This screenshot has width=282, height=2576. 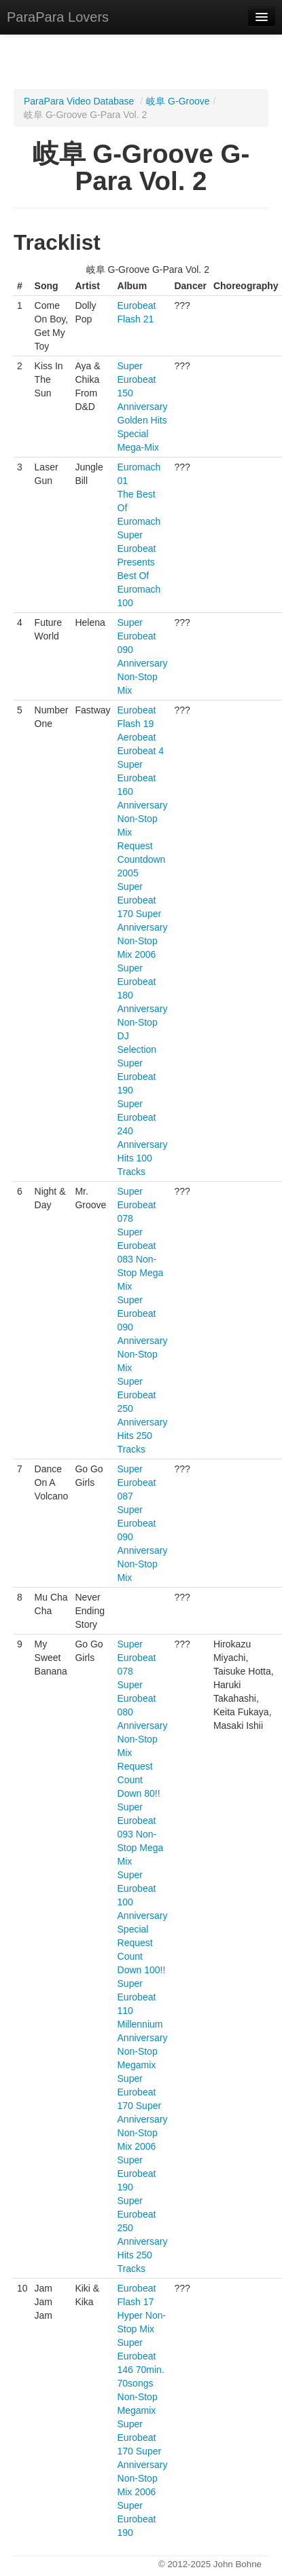 What do you see at coordinates (137, 1482) in the screenshot?
I see `Super Eurobeat 087` at bounding box center [137, 1482].